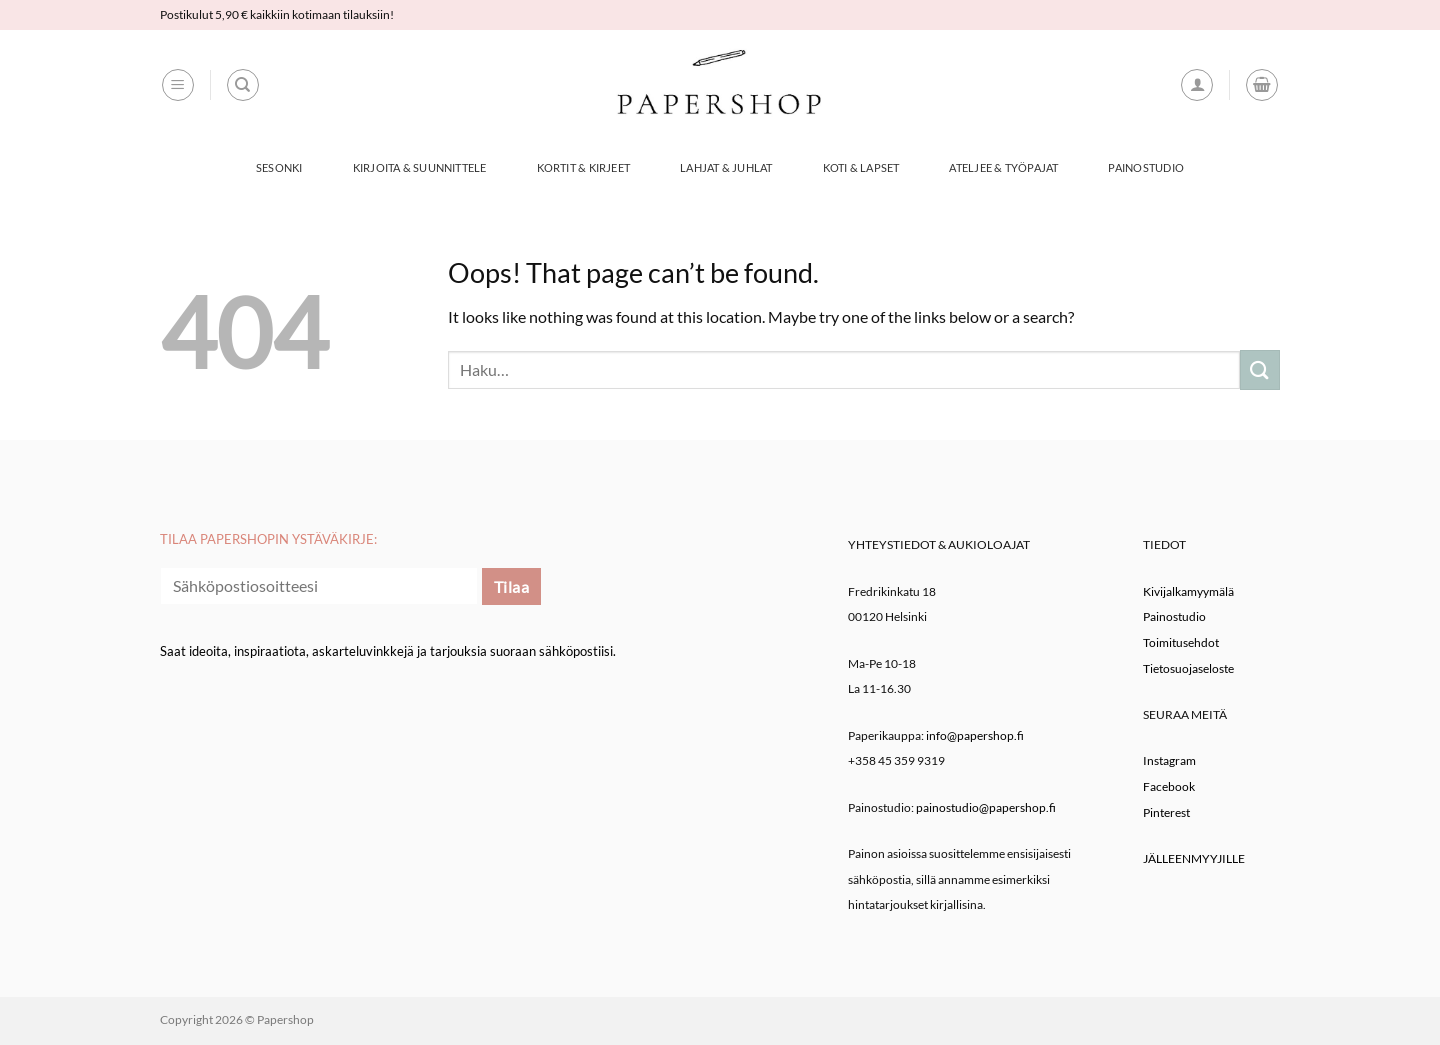 This screenshot has width=1440, height=1045. What do you see at coordinates (1181, 642) in the screenshot?
I see `Toimitusehdot` at bounding box center [1181, 642].